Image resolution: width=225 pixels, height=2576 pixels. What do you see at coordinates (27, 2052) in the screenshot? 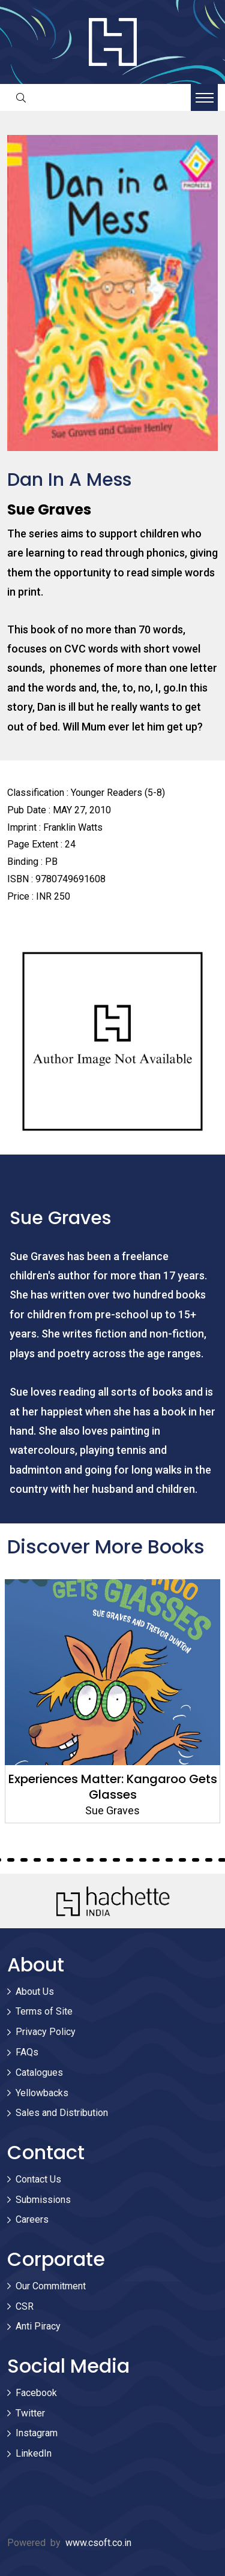
I see `FAQs` at bounding box center [27, 2052].